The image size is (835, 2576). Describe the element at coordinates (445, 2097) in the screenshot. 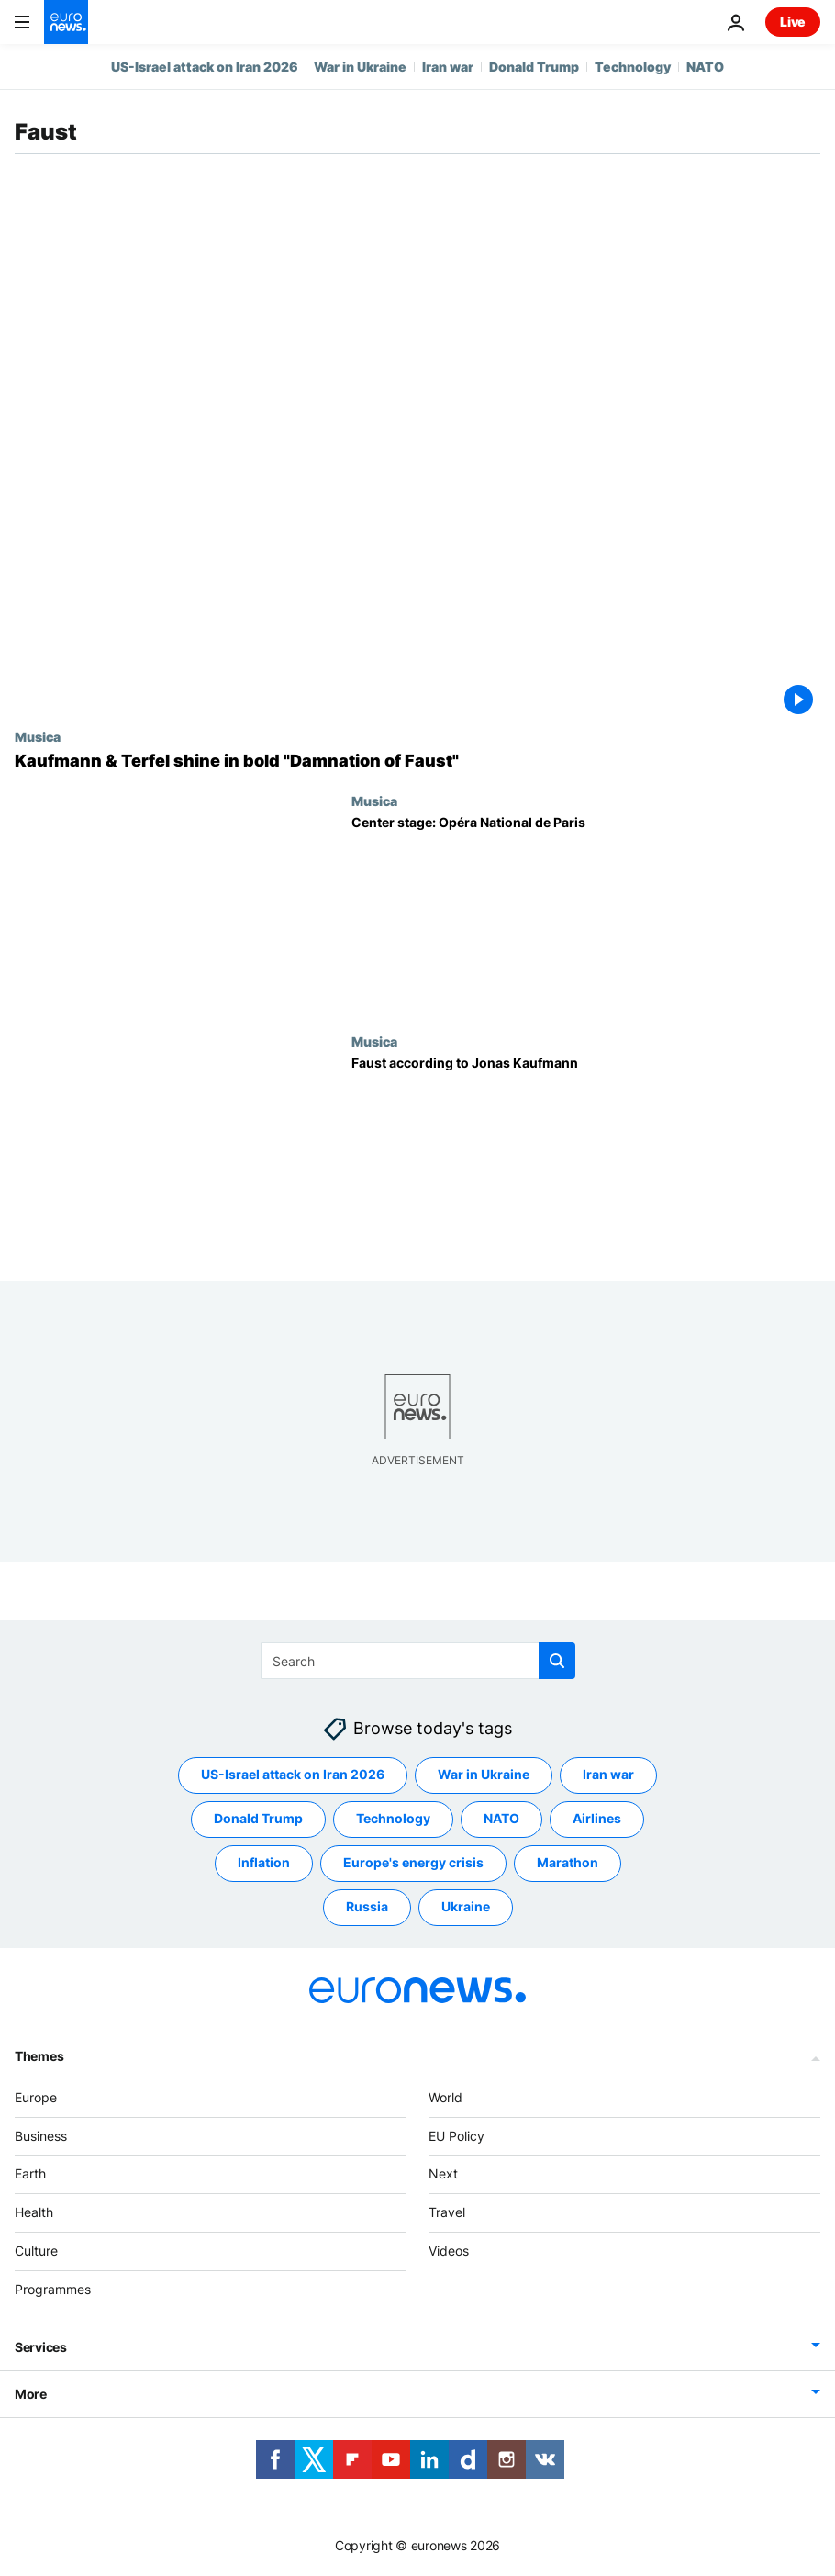

I see `World` at that location.